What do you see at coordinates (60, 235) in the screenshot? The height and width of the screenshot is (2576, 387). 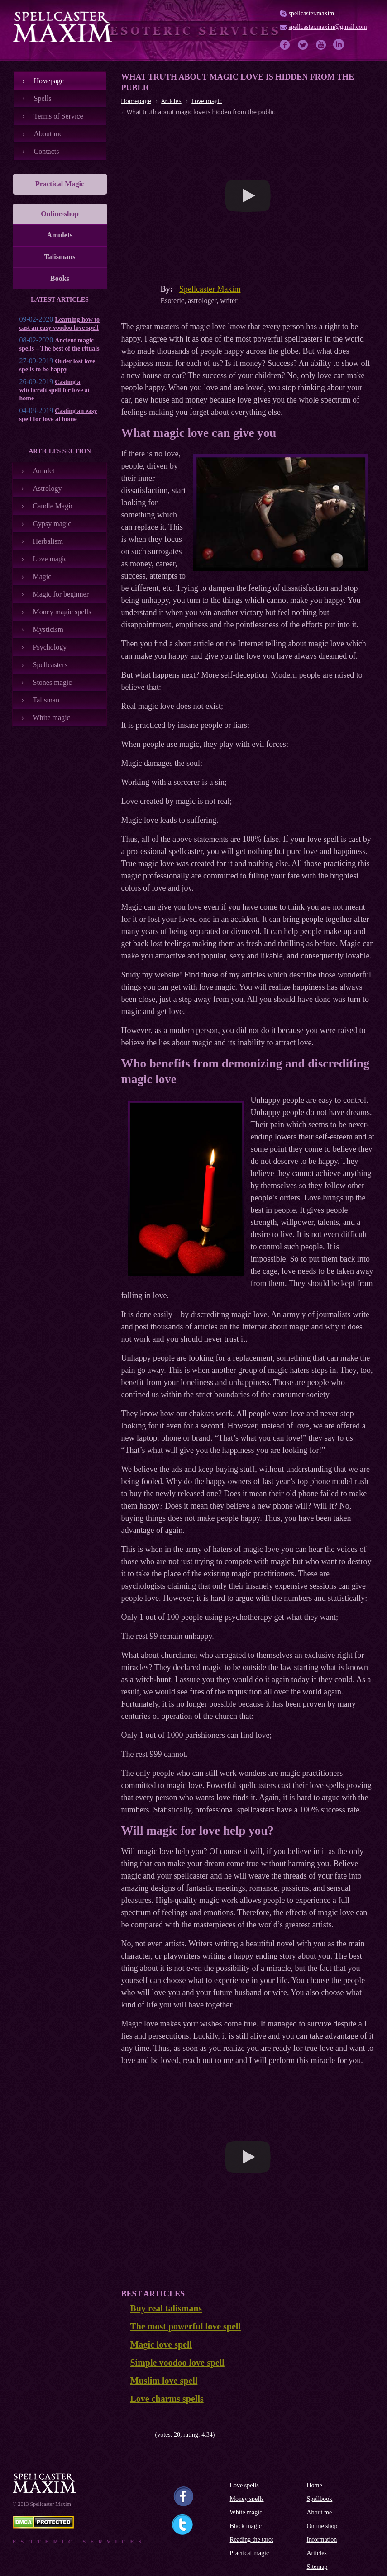 I see `Amulets` at bounding box center [60, 235].